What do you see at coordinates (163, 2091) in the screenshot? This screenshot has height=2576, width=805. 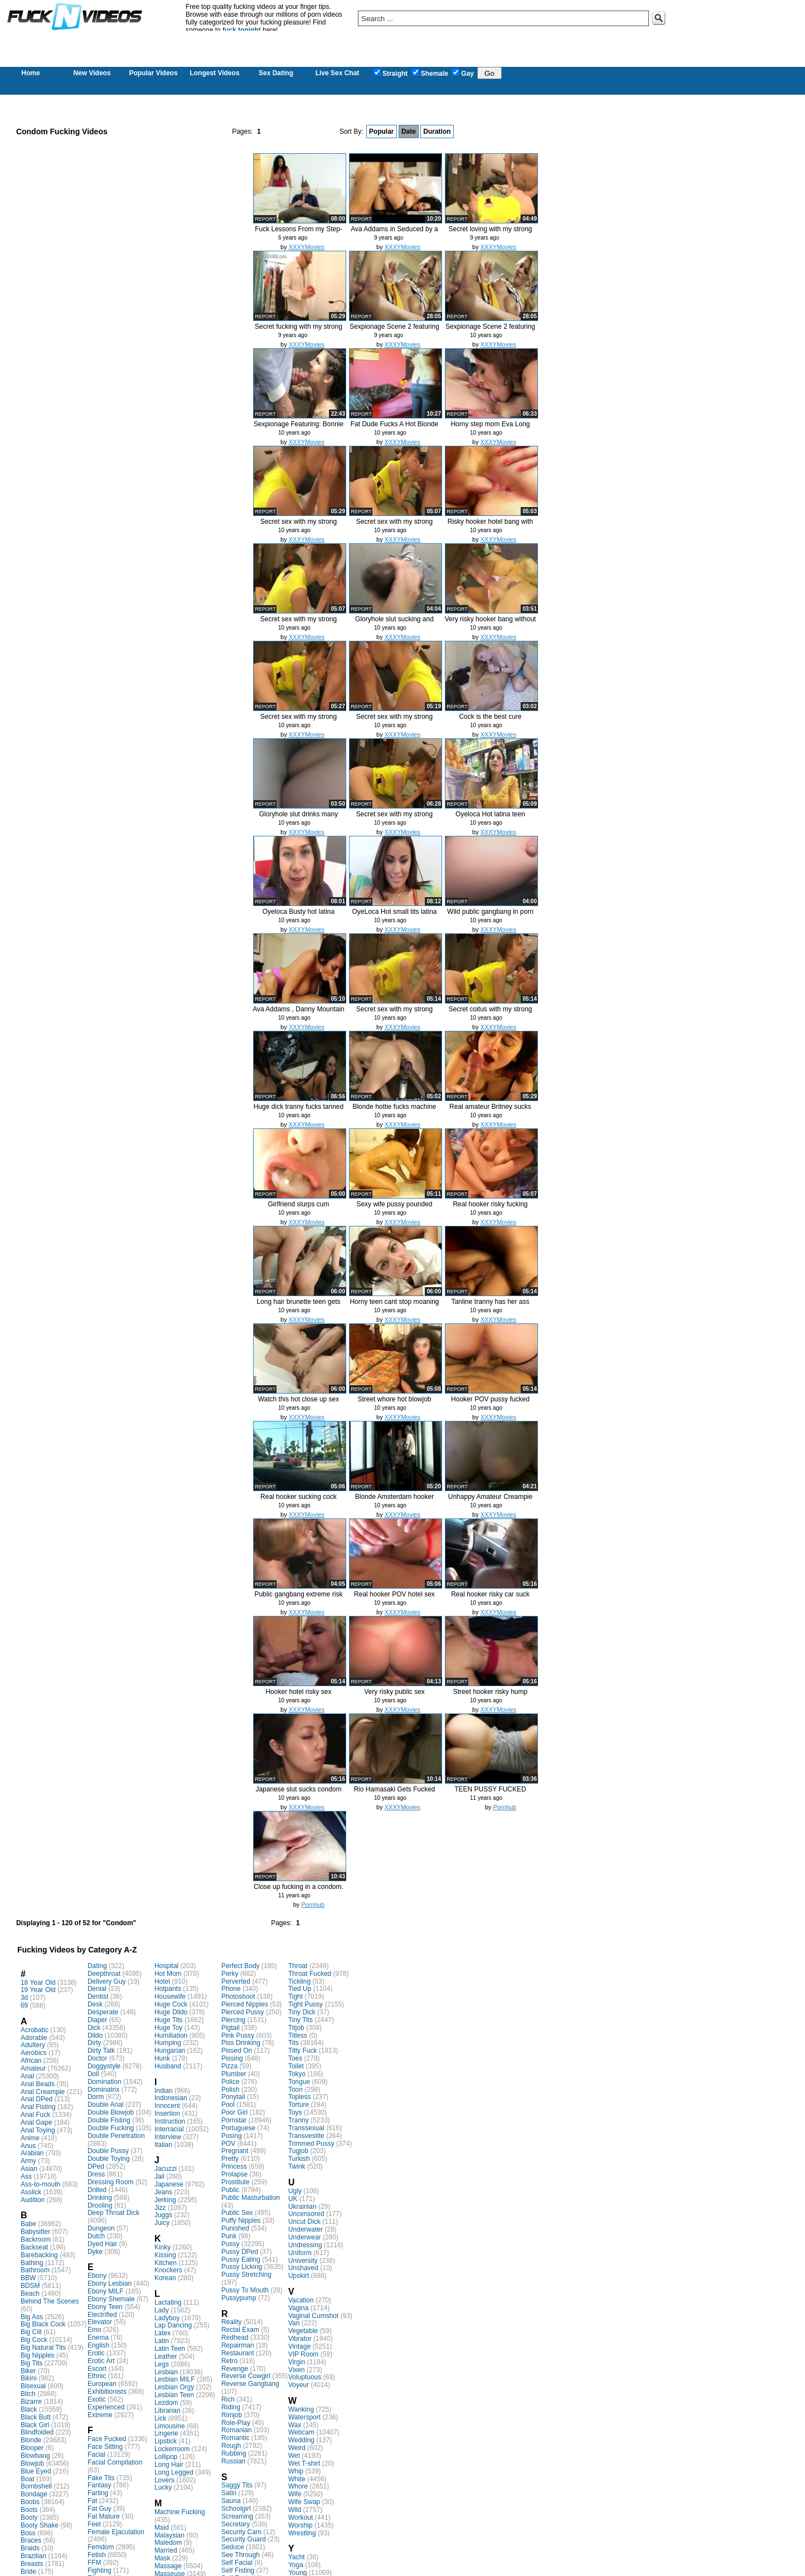 I see `Indian` at bounding box center [163, 2091].